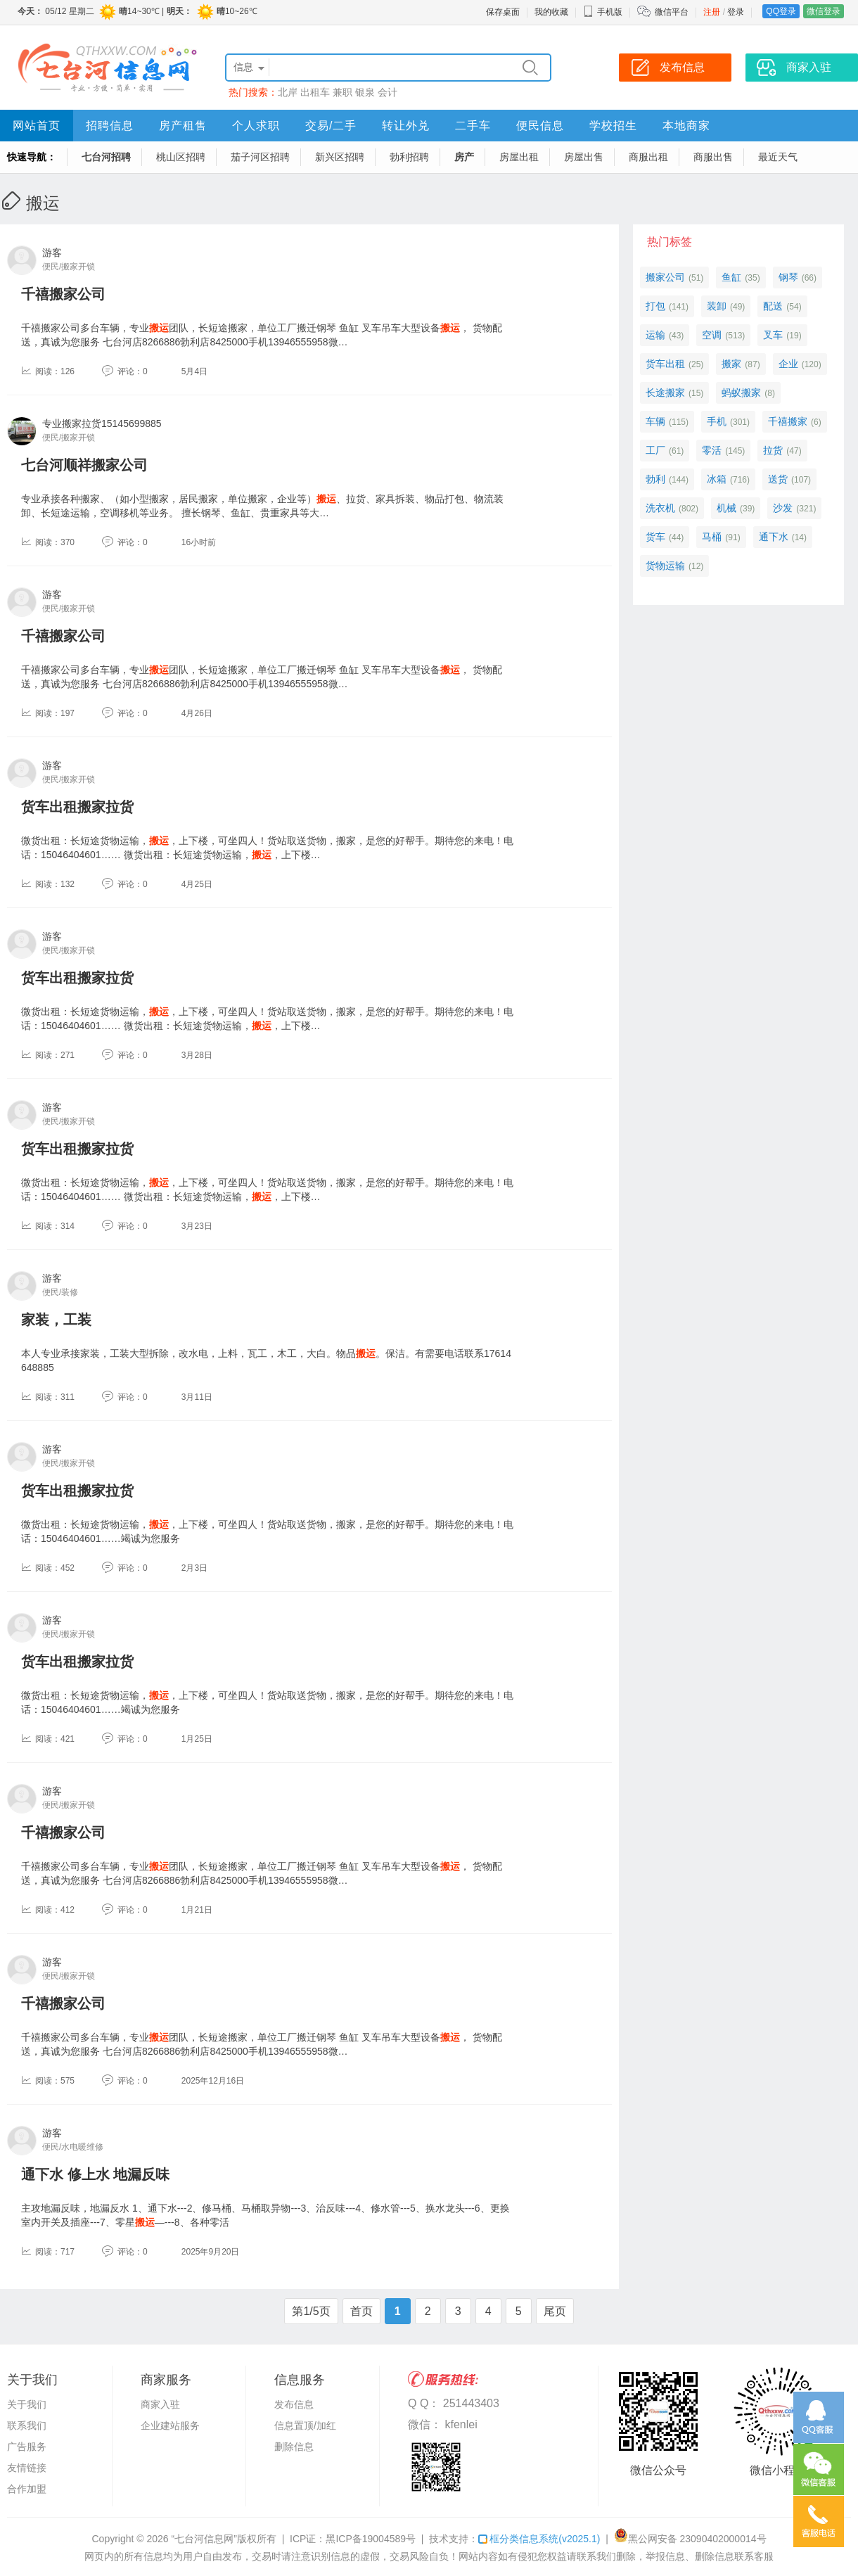  What do you see at coordinates (716, 421) in the screenshot?
I see `手机` at bounding box center [716, 421].